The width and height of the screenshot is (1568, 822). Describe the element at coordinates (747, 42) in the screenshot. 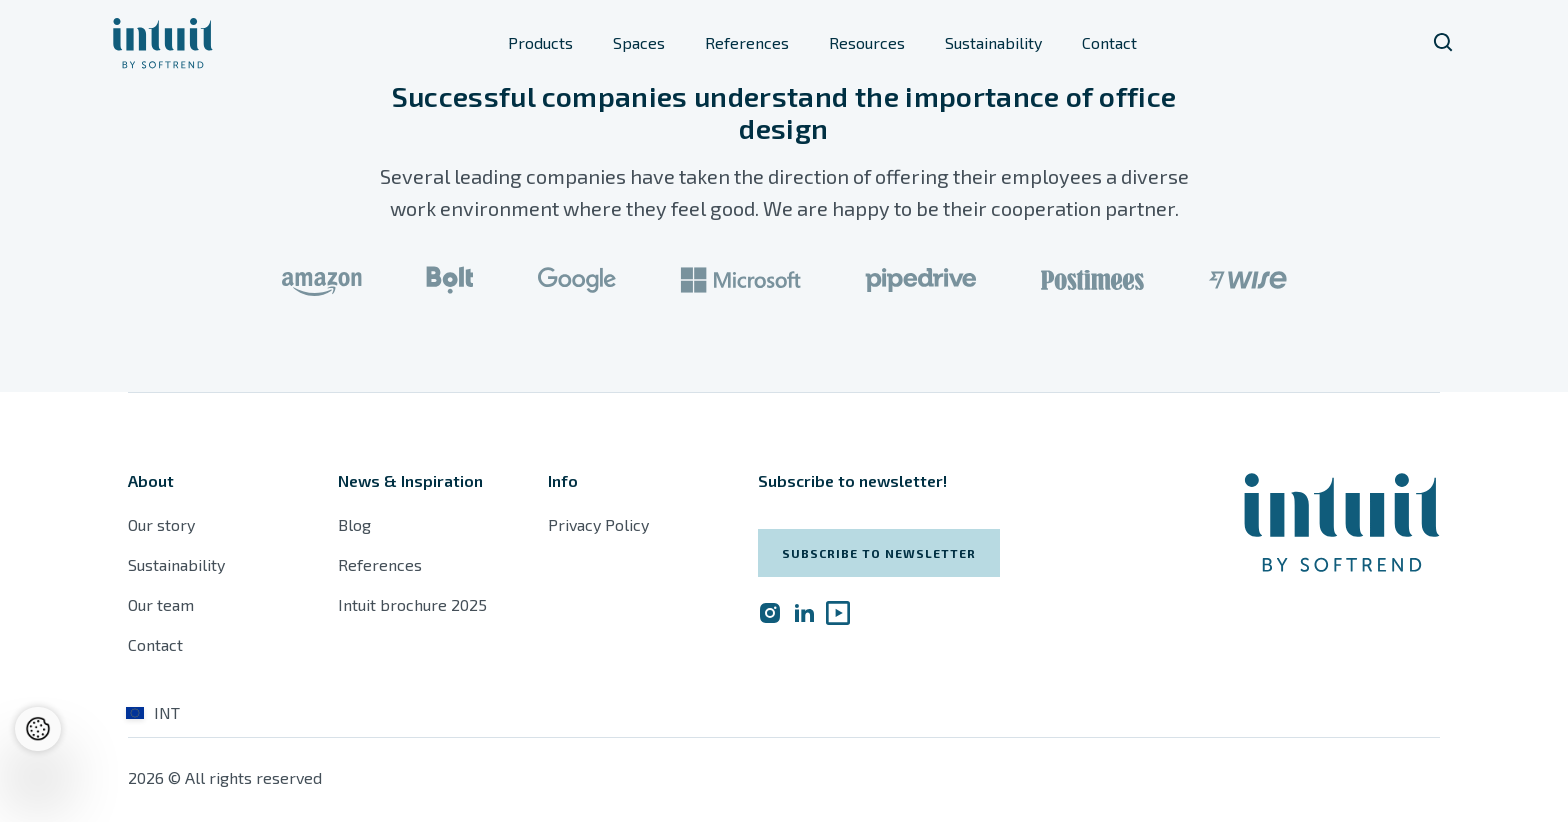

I see `References` at that location.